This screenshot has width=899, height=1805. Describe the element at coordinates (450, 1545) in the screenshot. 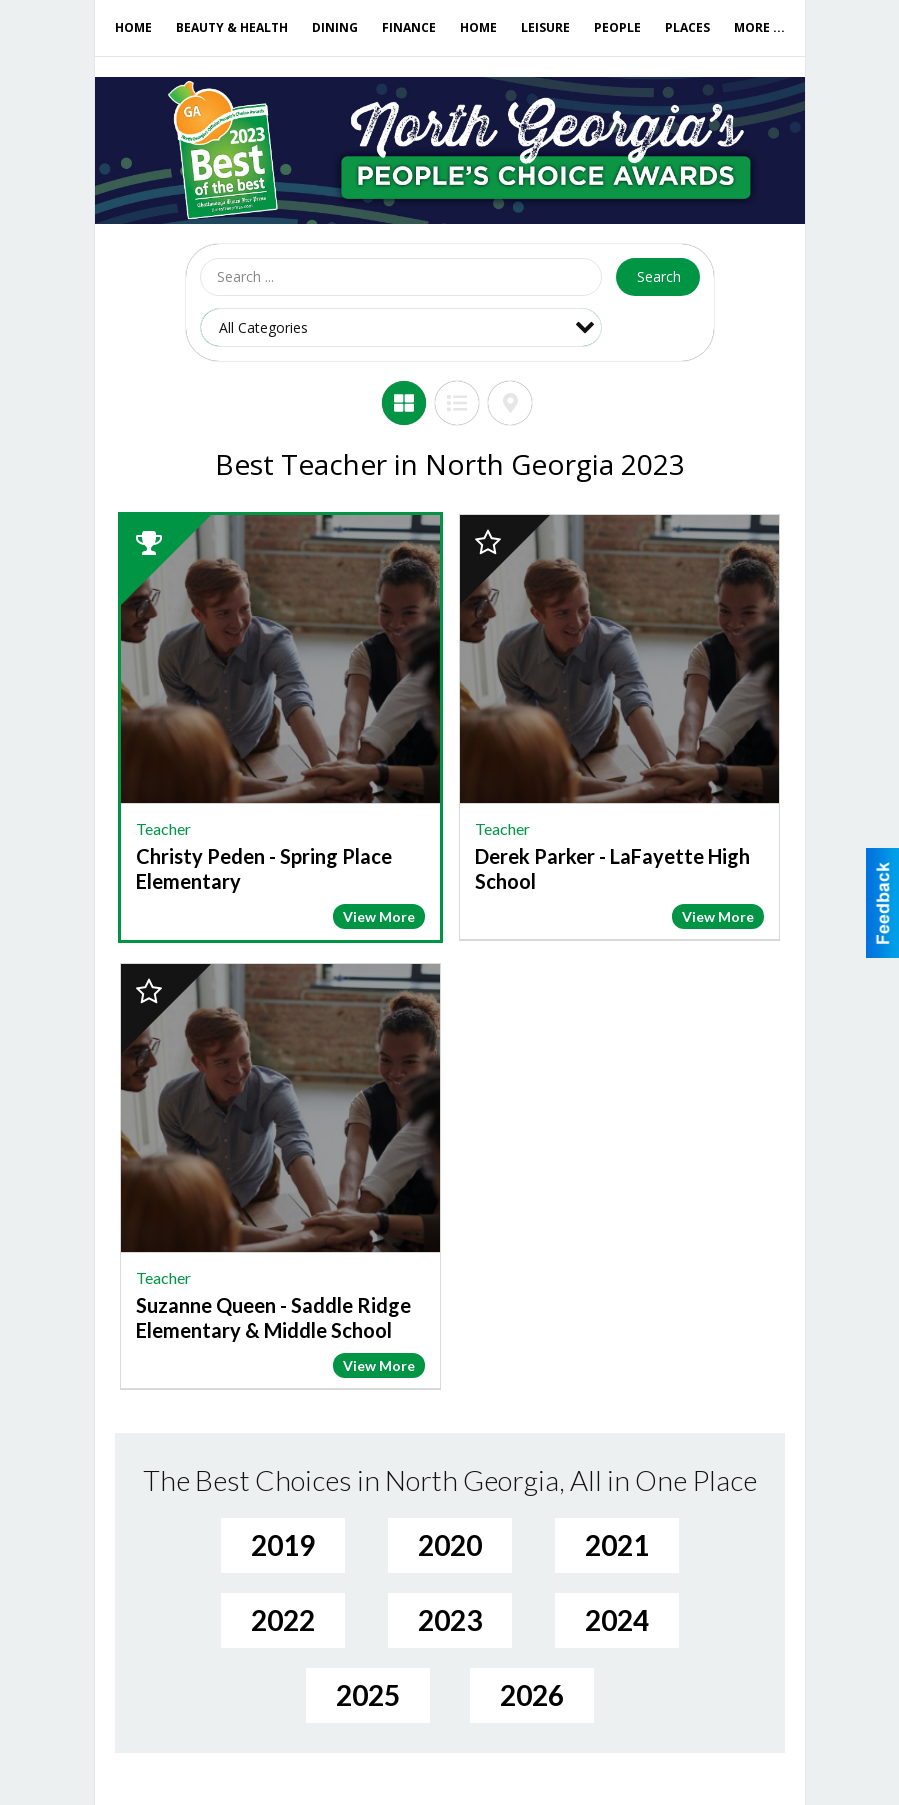

I see `2020` at that location.